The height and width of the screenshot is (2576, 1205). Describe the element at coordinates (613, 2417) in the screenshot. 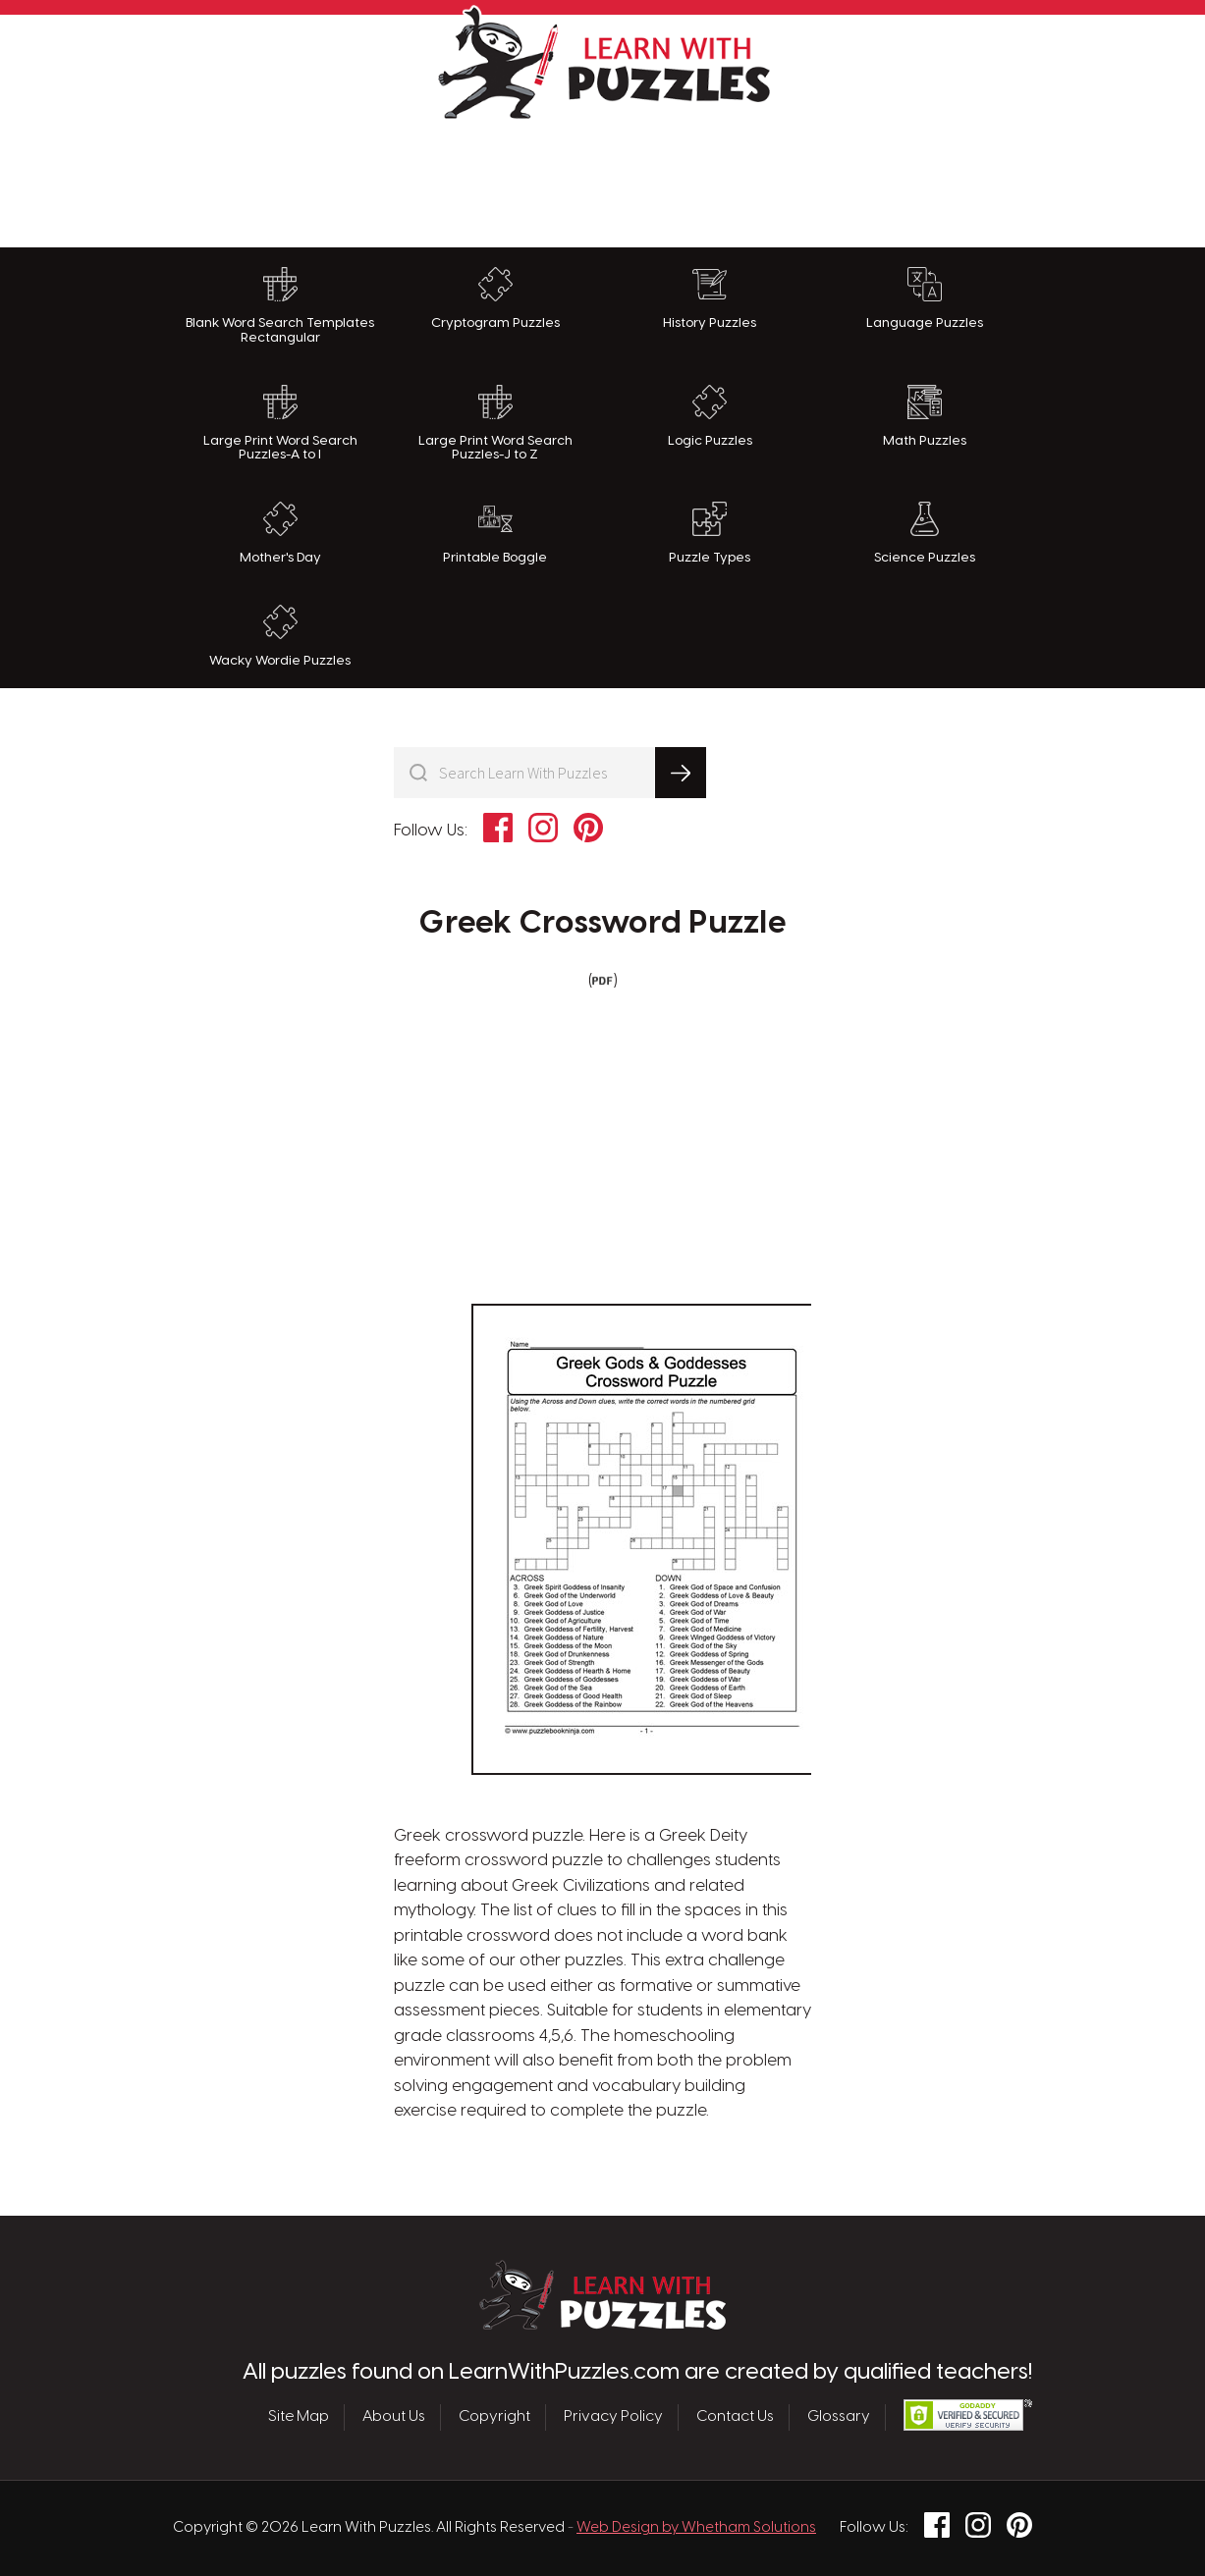

I see `Privacy Policy` at that location.